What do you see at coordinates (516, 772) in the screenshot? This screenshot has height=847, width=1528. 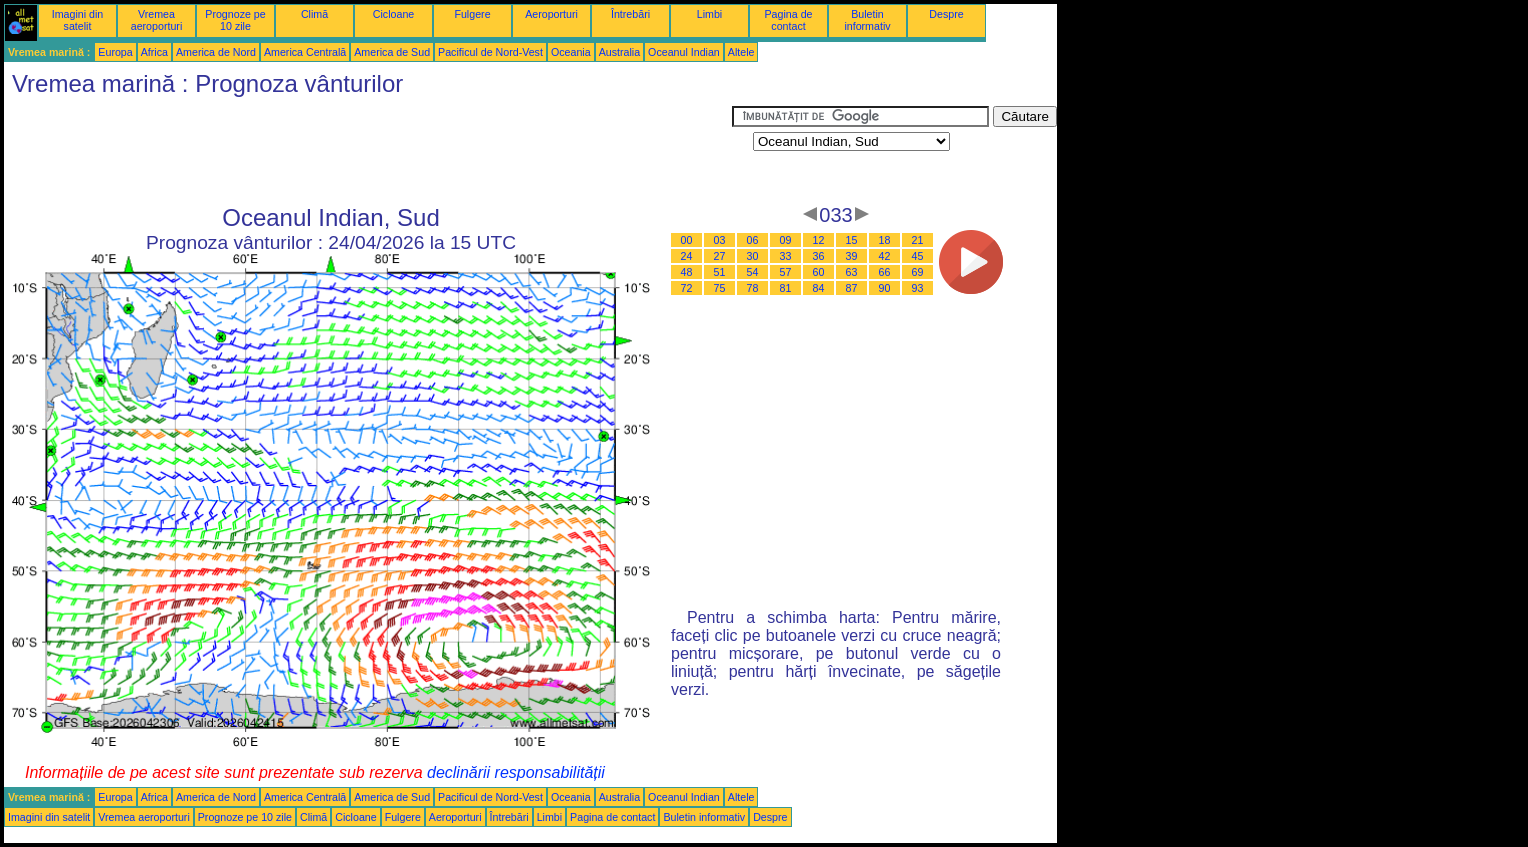 I see `declinării responsabilității` at bounding box center [516, 772].